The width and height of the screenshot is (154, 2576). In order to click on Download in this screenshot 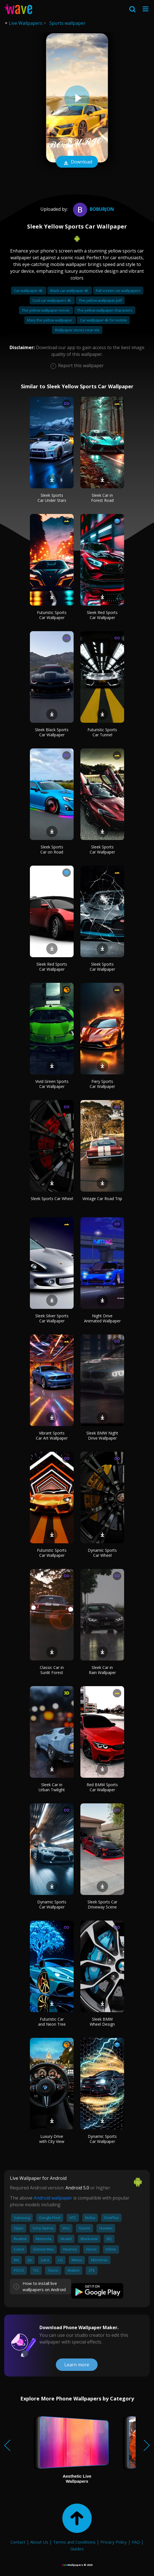, I will do `click(77, 162)`.